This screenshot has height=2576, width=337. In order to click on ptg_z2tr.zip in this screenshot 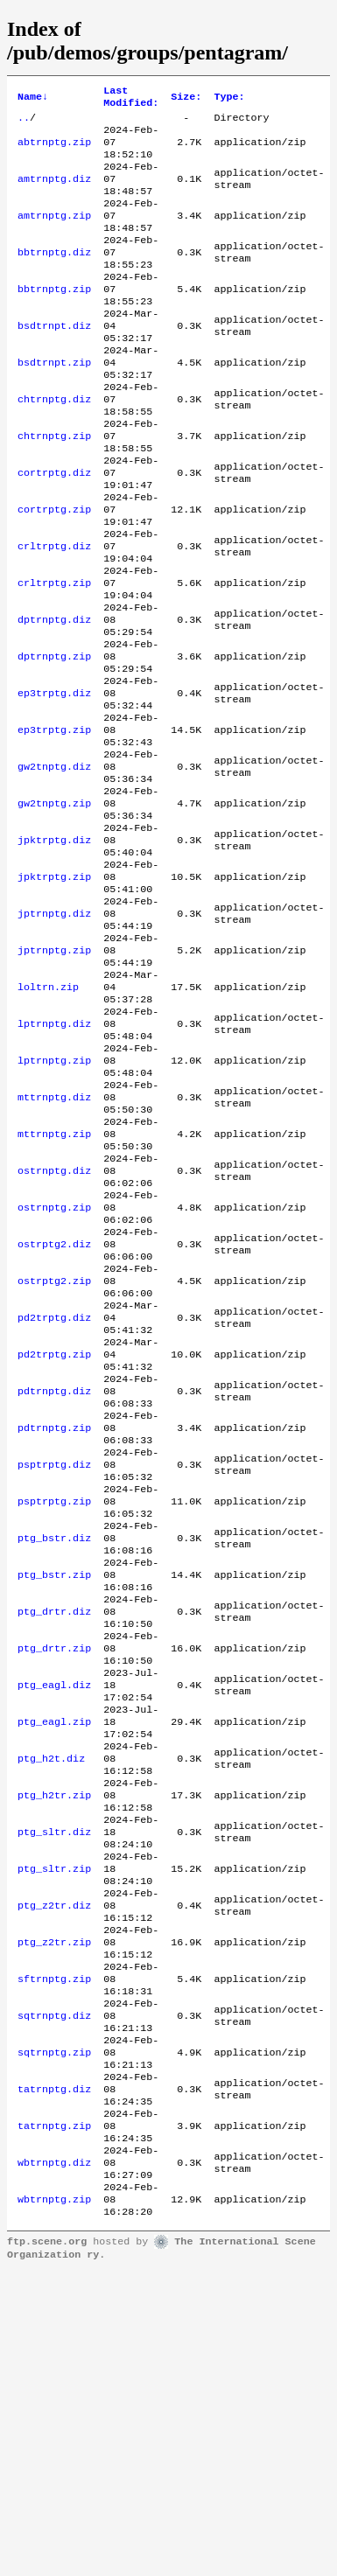, I will do `click(54, 2208)`.